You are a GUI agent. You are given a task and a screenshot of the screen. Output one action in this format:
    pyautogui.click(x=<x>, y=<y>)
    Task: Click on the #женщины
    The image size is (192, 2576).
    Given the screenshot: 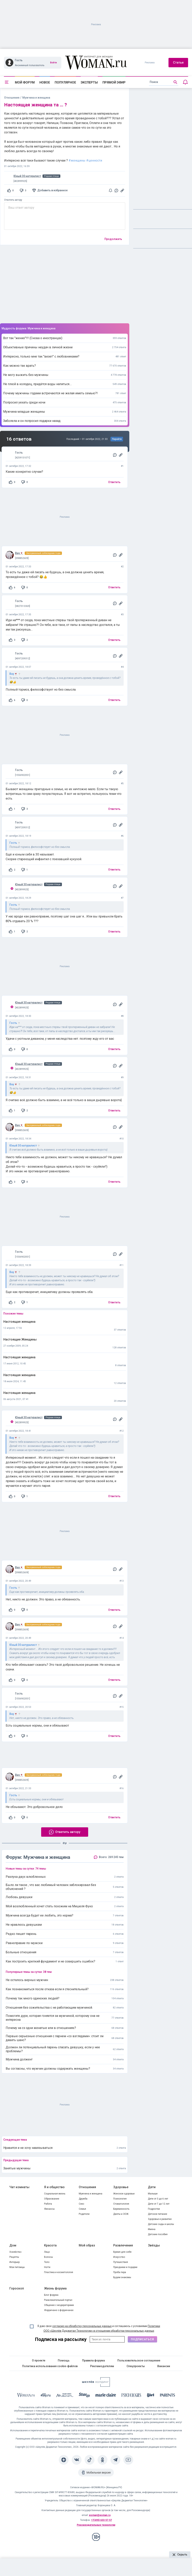 What is the action you would take?
    pyautogui.click(x=77, y=160)
    